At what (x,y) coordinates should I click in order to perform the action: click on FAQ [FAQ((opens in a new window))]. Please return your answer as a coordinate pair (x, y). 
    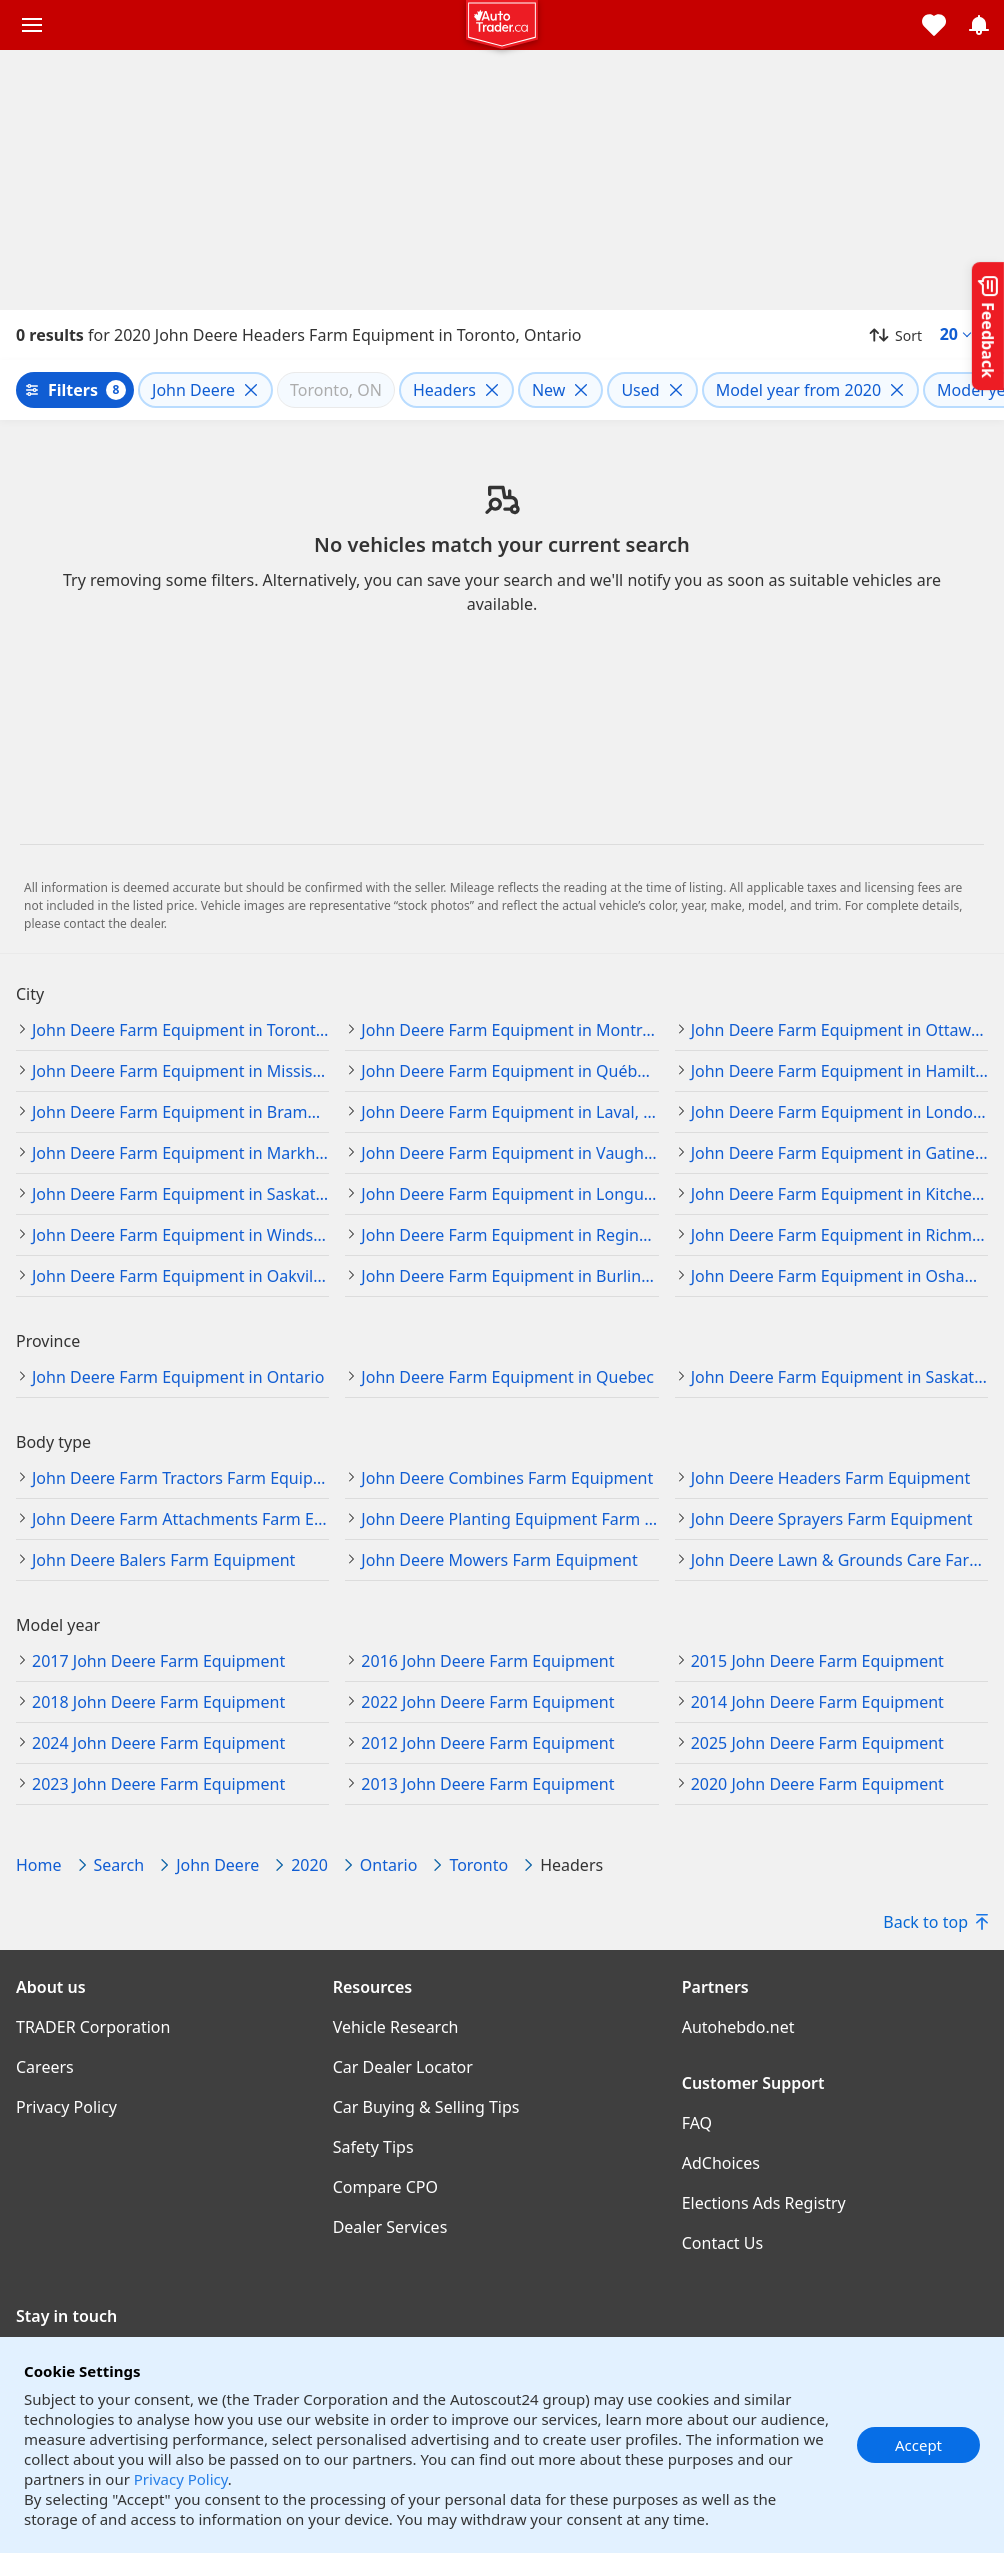
    Looking at the image, I should click on (697, 2123).